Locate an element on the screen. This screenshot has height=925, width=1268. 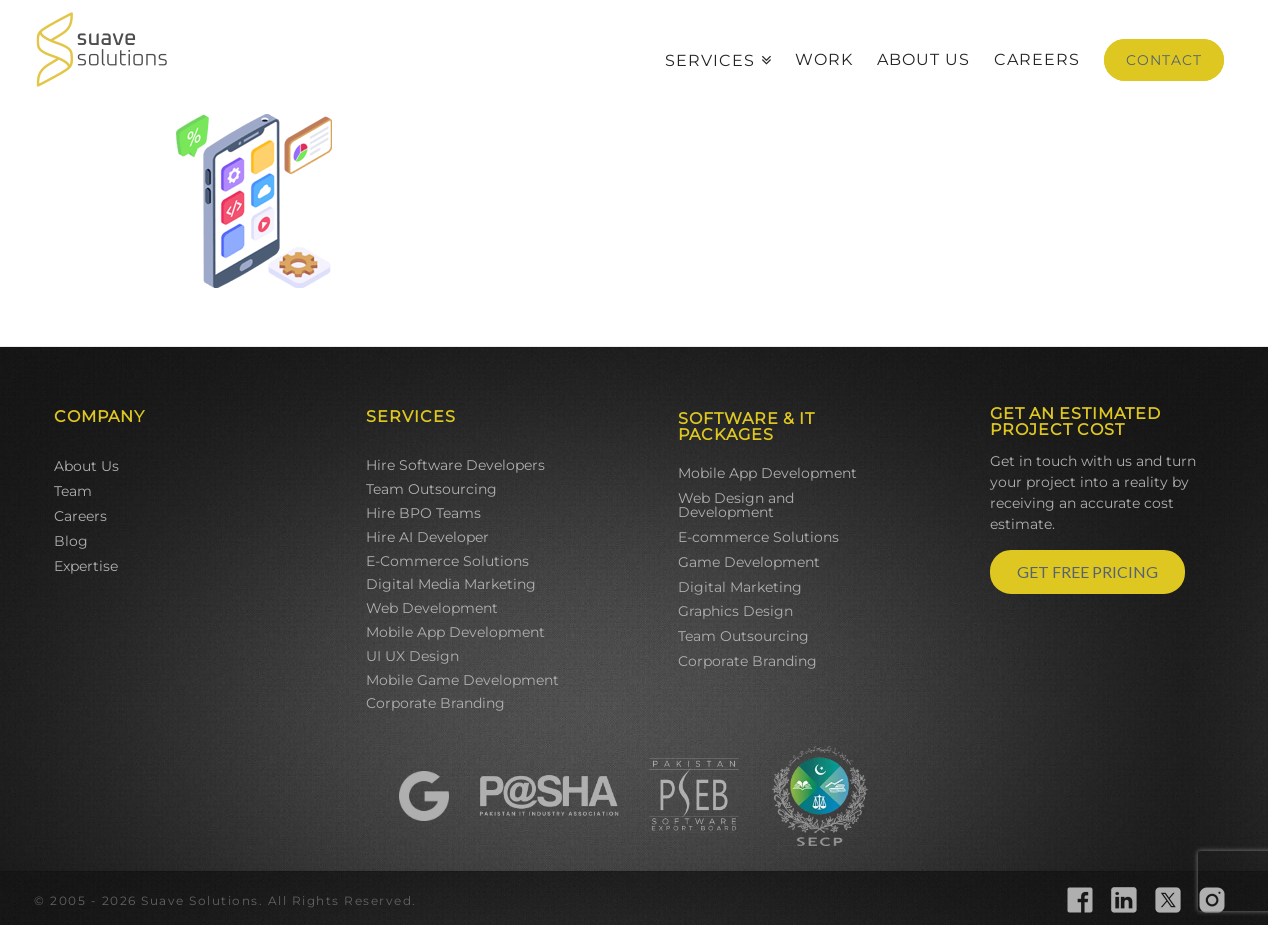
Mobile Game Development is located at coordinates (462, 680).